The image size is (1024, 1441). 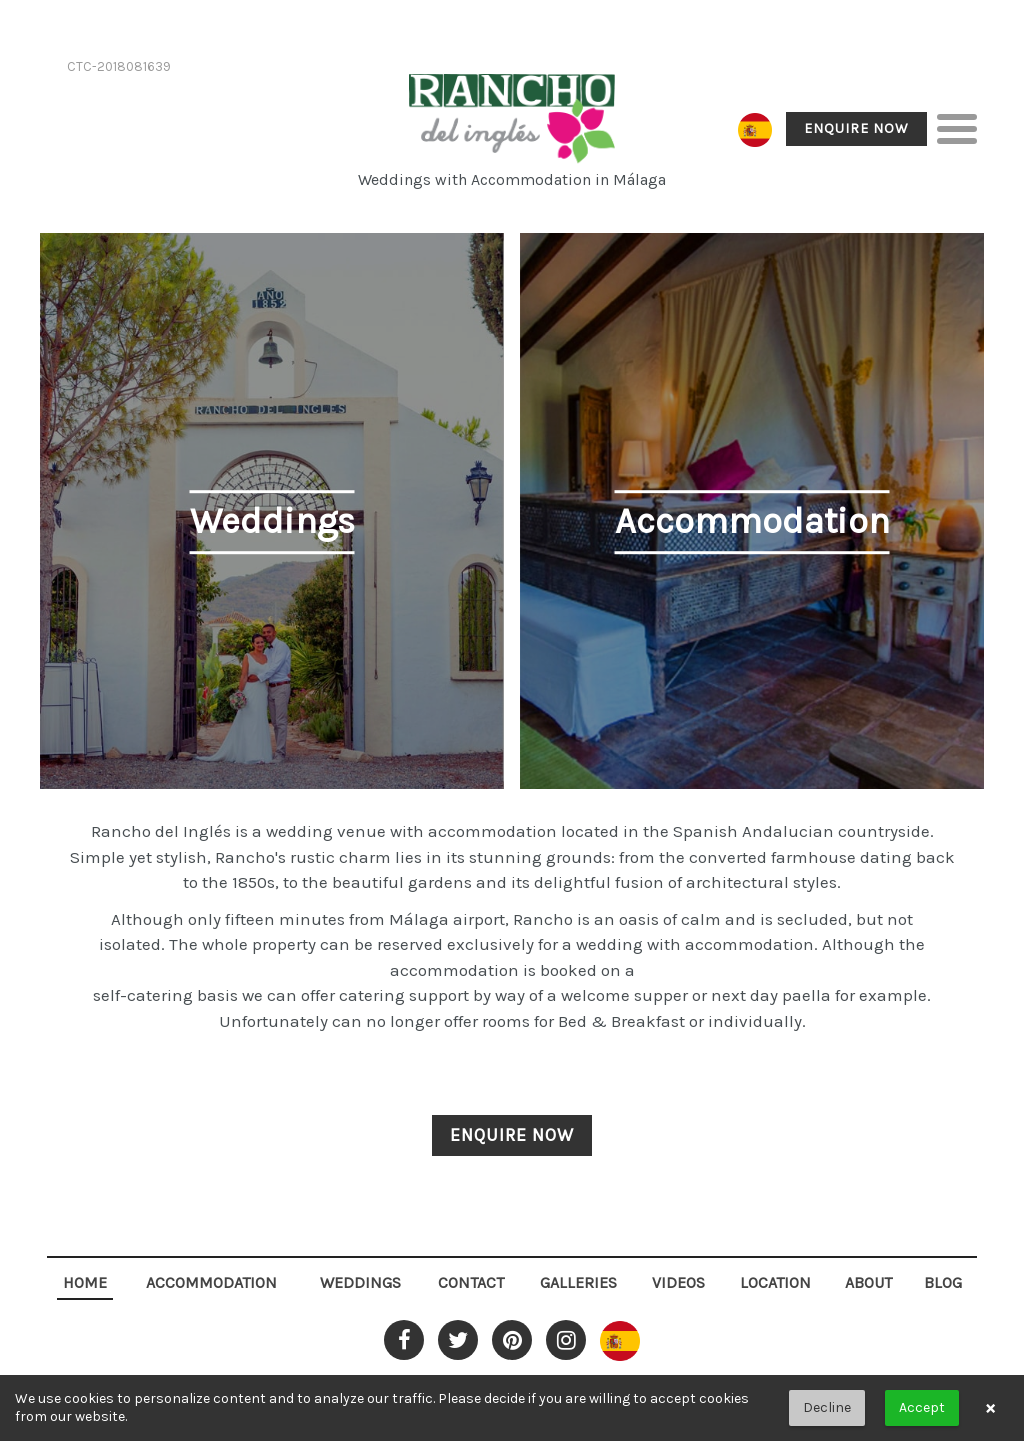 What do you see at coordinates (211, 1282) in the screenshot?
I see `Accommodation` at bounding box center [211, 1282].